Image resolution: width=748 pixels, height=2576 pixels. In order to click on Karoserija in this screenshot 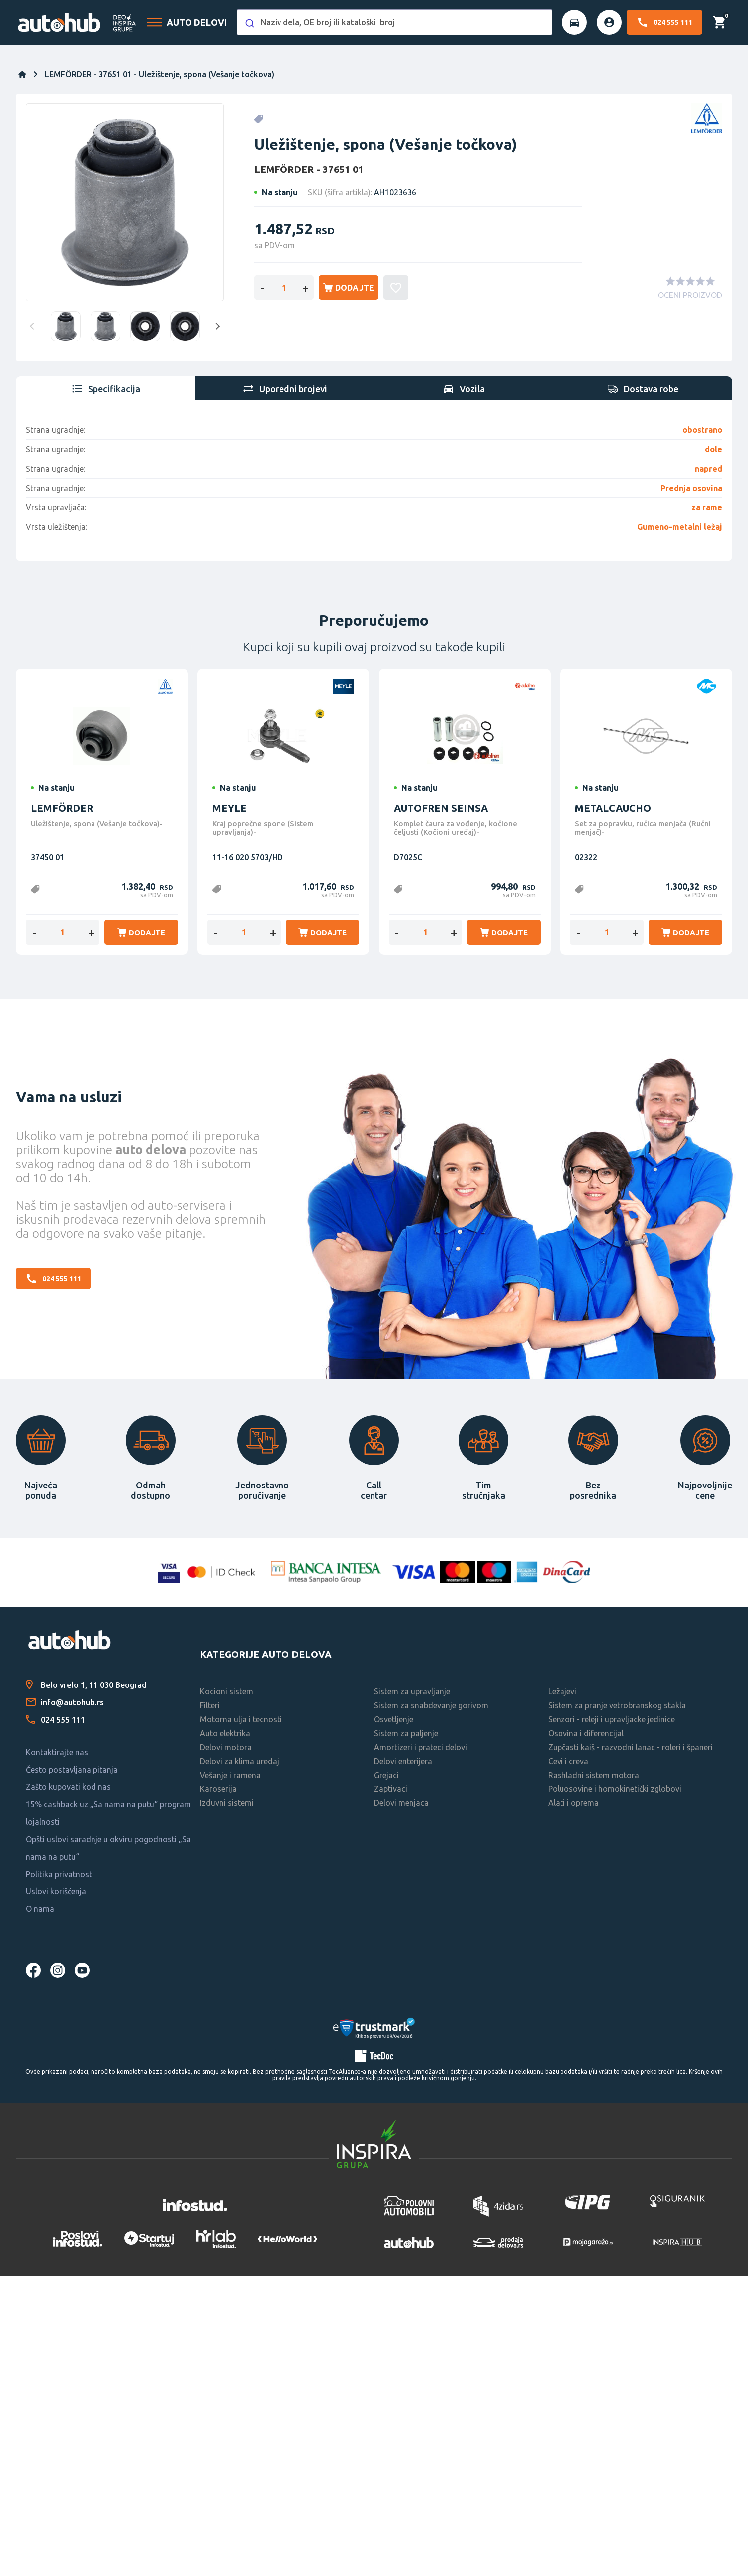, I will do `click(218, 1788)`.